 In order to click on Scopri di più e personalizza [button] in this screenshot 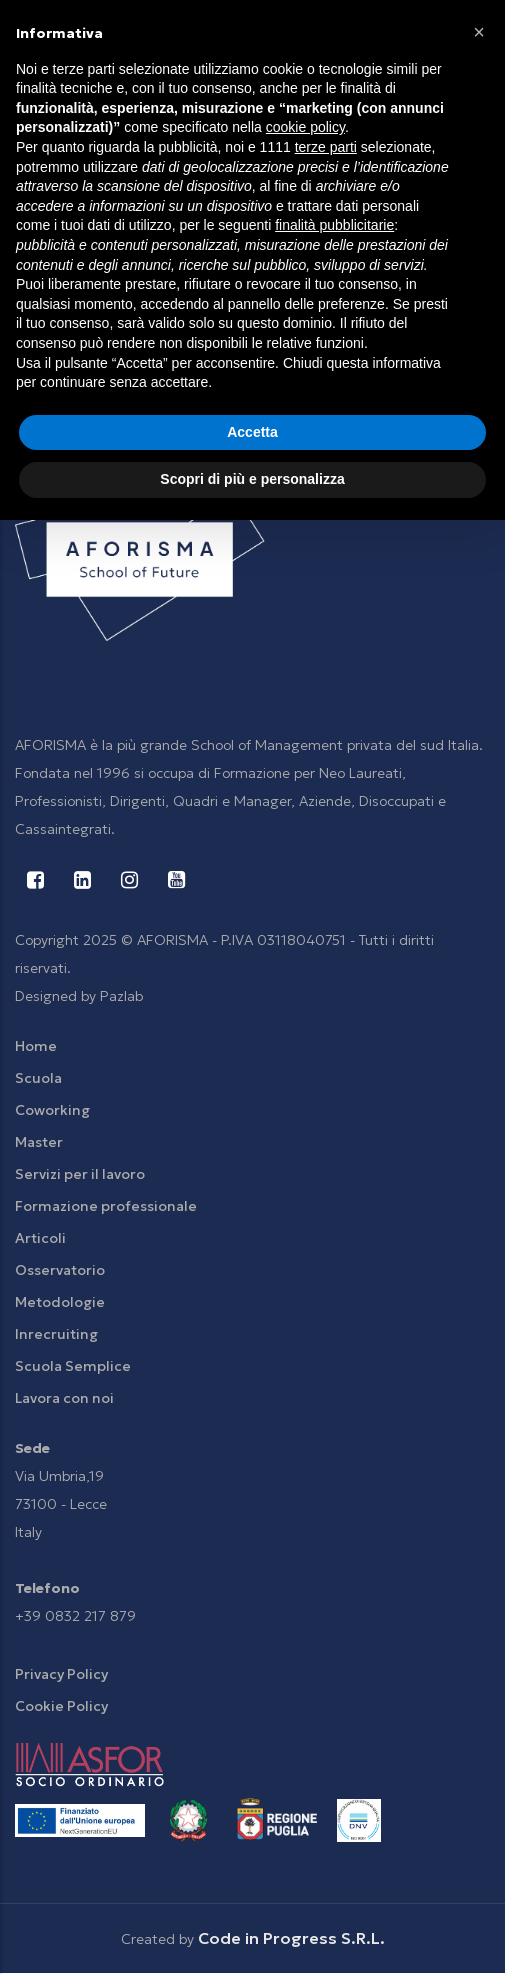, I will do `click(252, 479)`.